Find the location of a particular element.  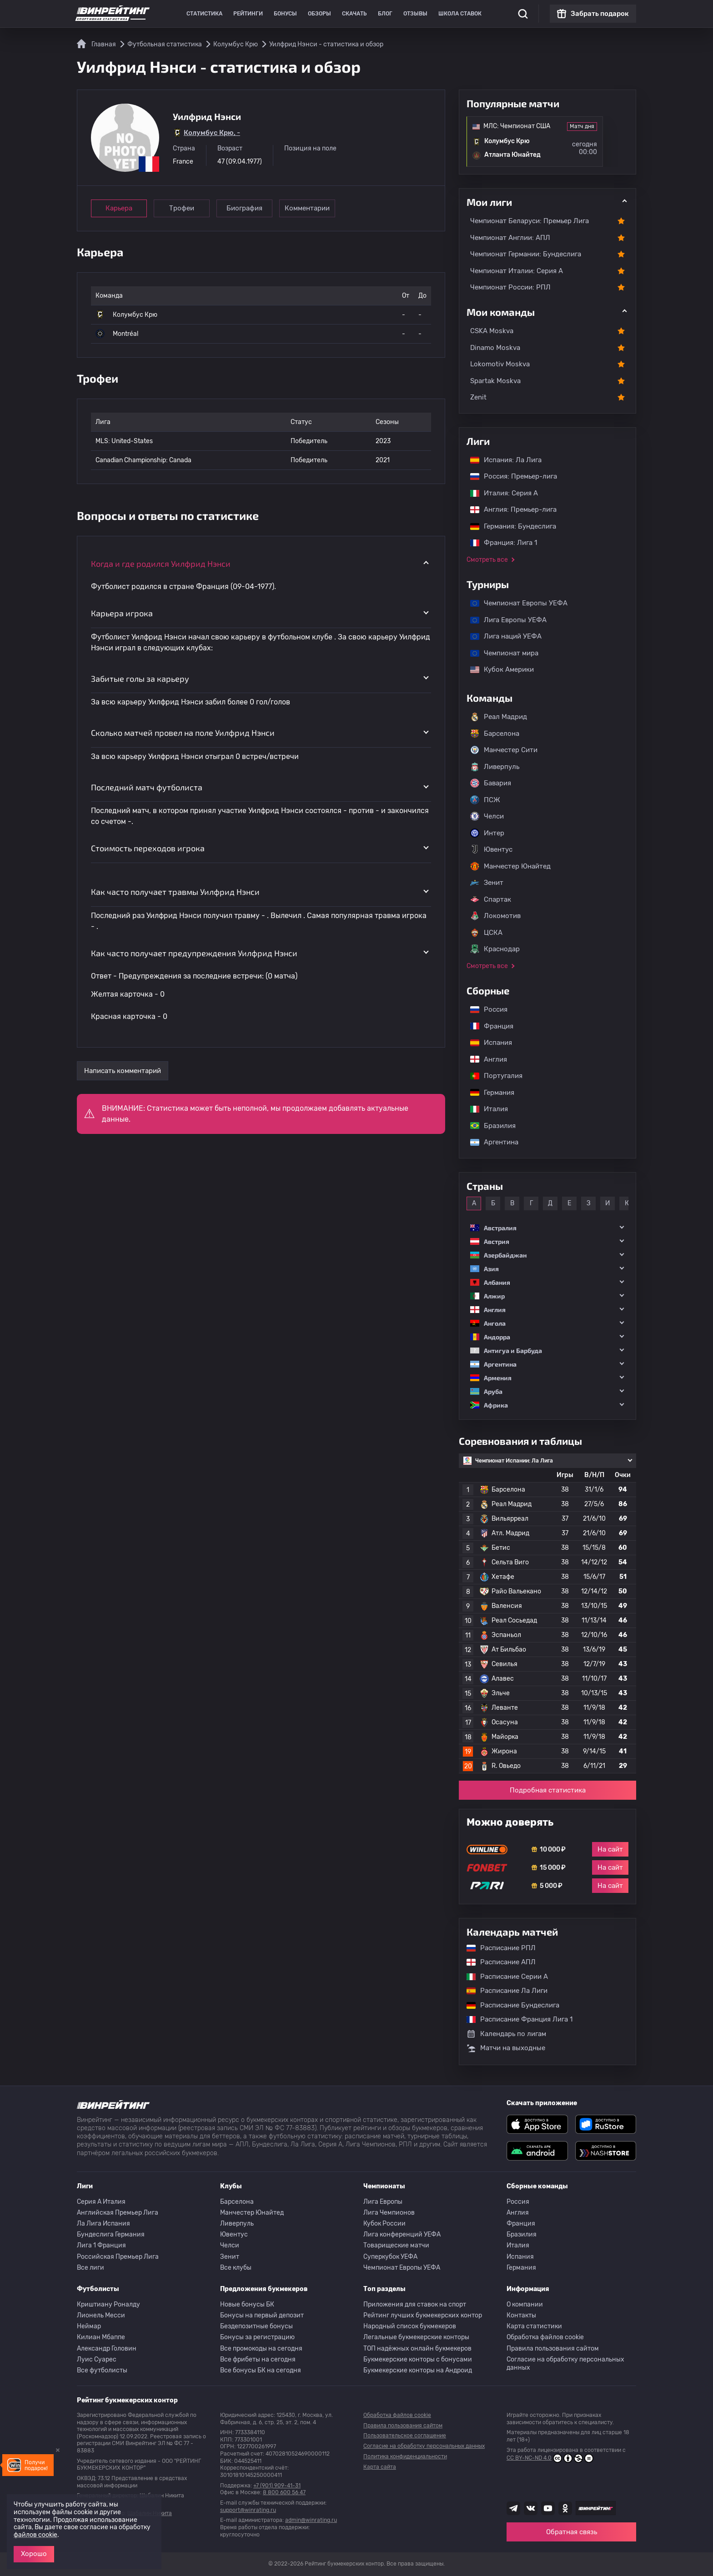

Согласие на обработку персональных данных is located at coordinates (565, 2363).